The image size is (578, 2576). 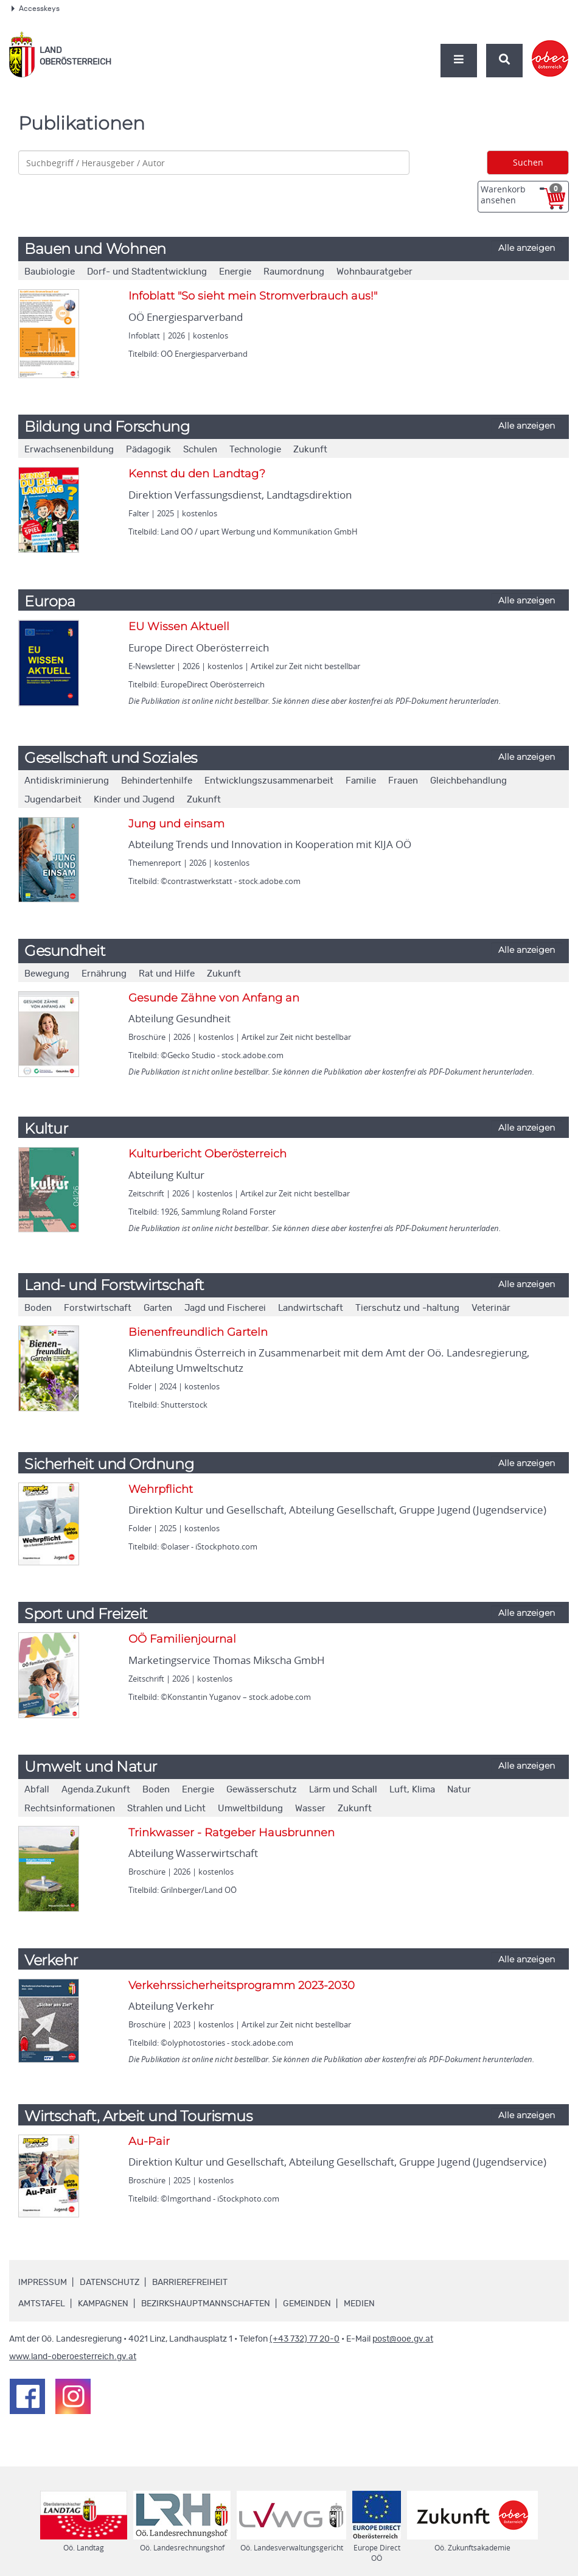 What do you see at coordinates (374, 271) in the screenshot?
I see `Wohnbauratgeber` at bounding box center [374, 271].